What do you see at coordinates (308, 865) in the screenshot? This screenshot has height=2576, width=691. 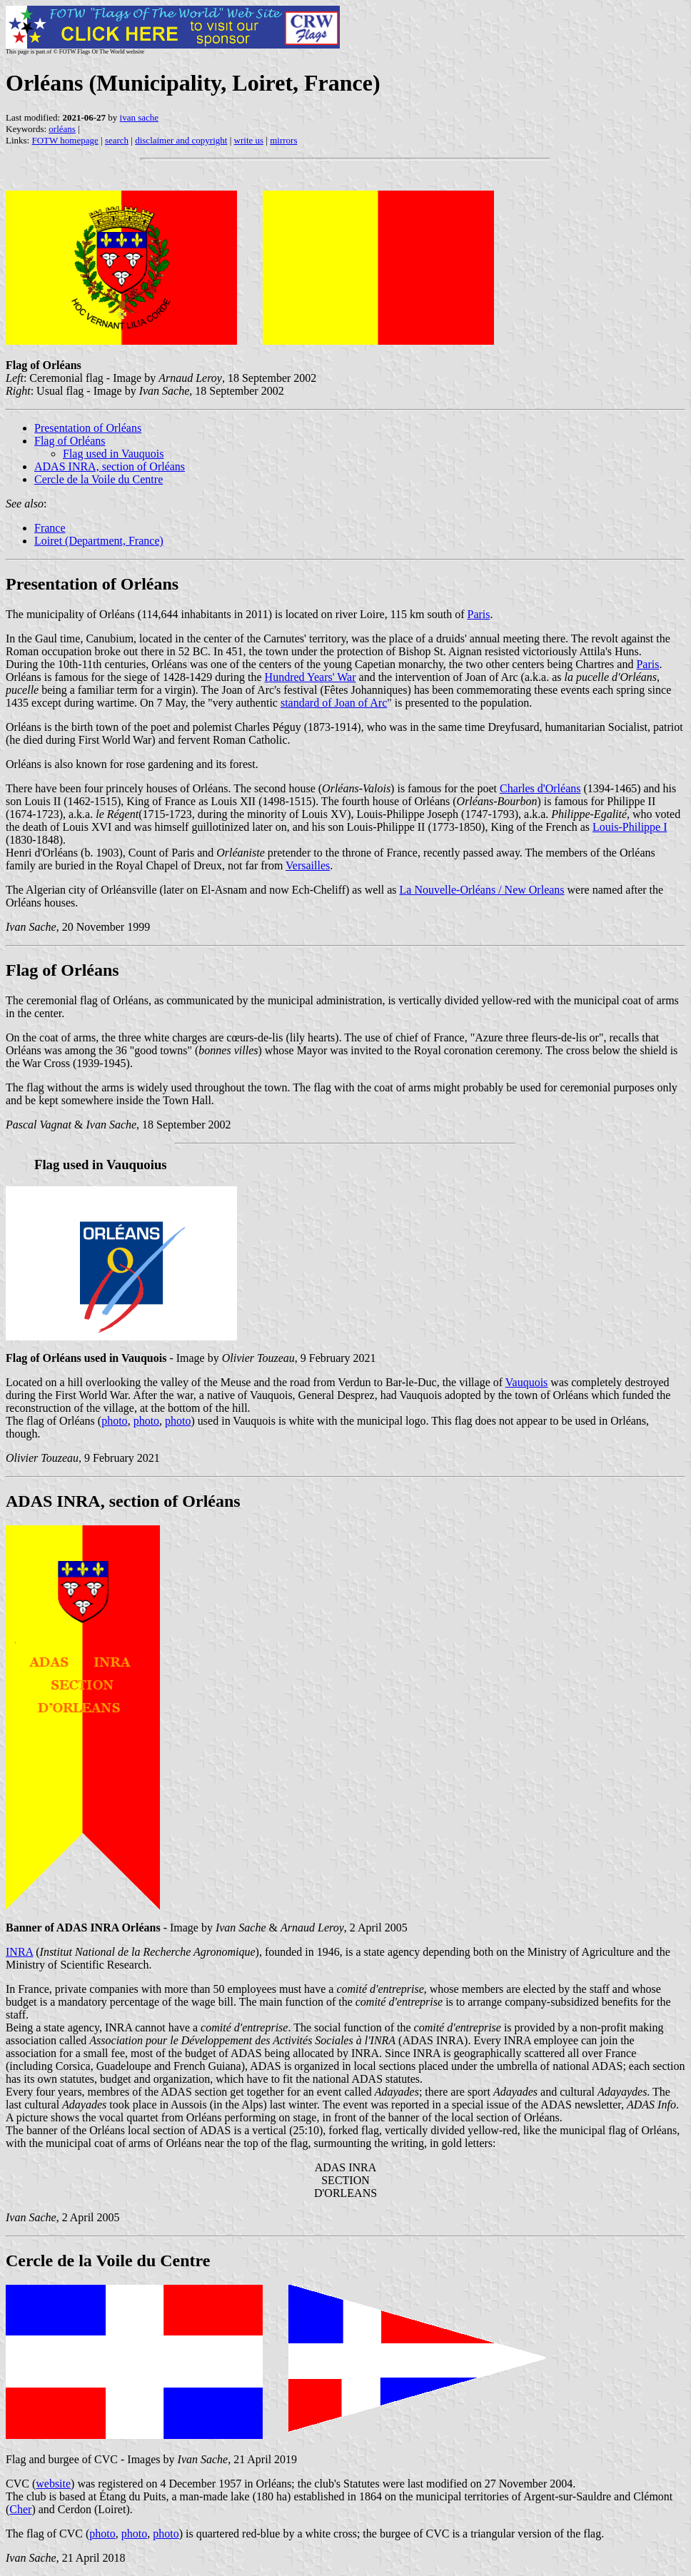 I see `Versailles` at bounding box center [308, 865].